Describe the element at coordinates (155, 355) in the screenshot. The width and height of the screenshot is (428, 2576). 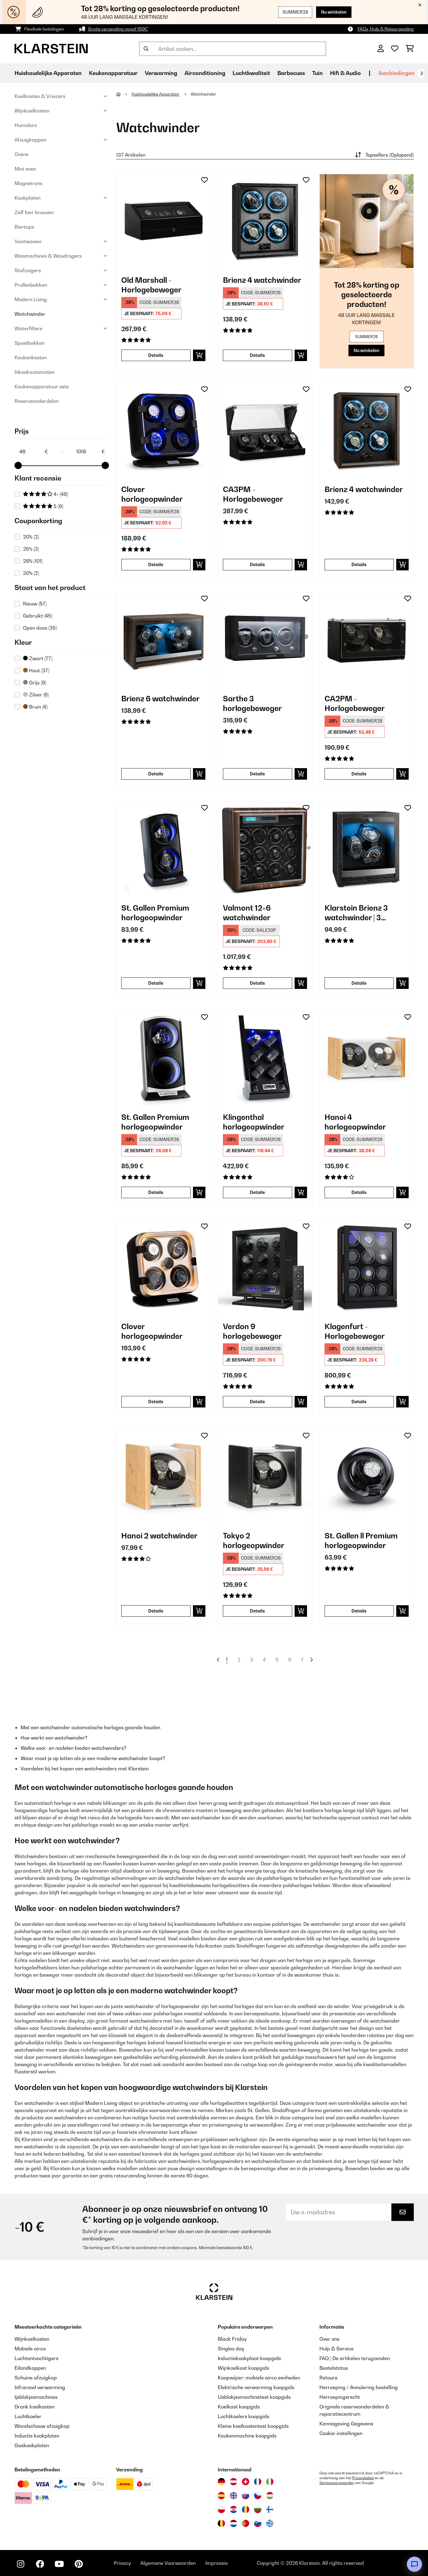
I see `Details [Details - Old Marshall - Horlogebeweger - 10000167]` at that location.